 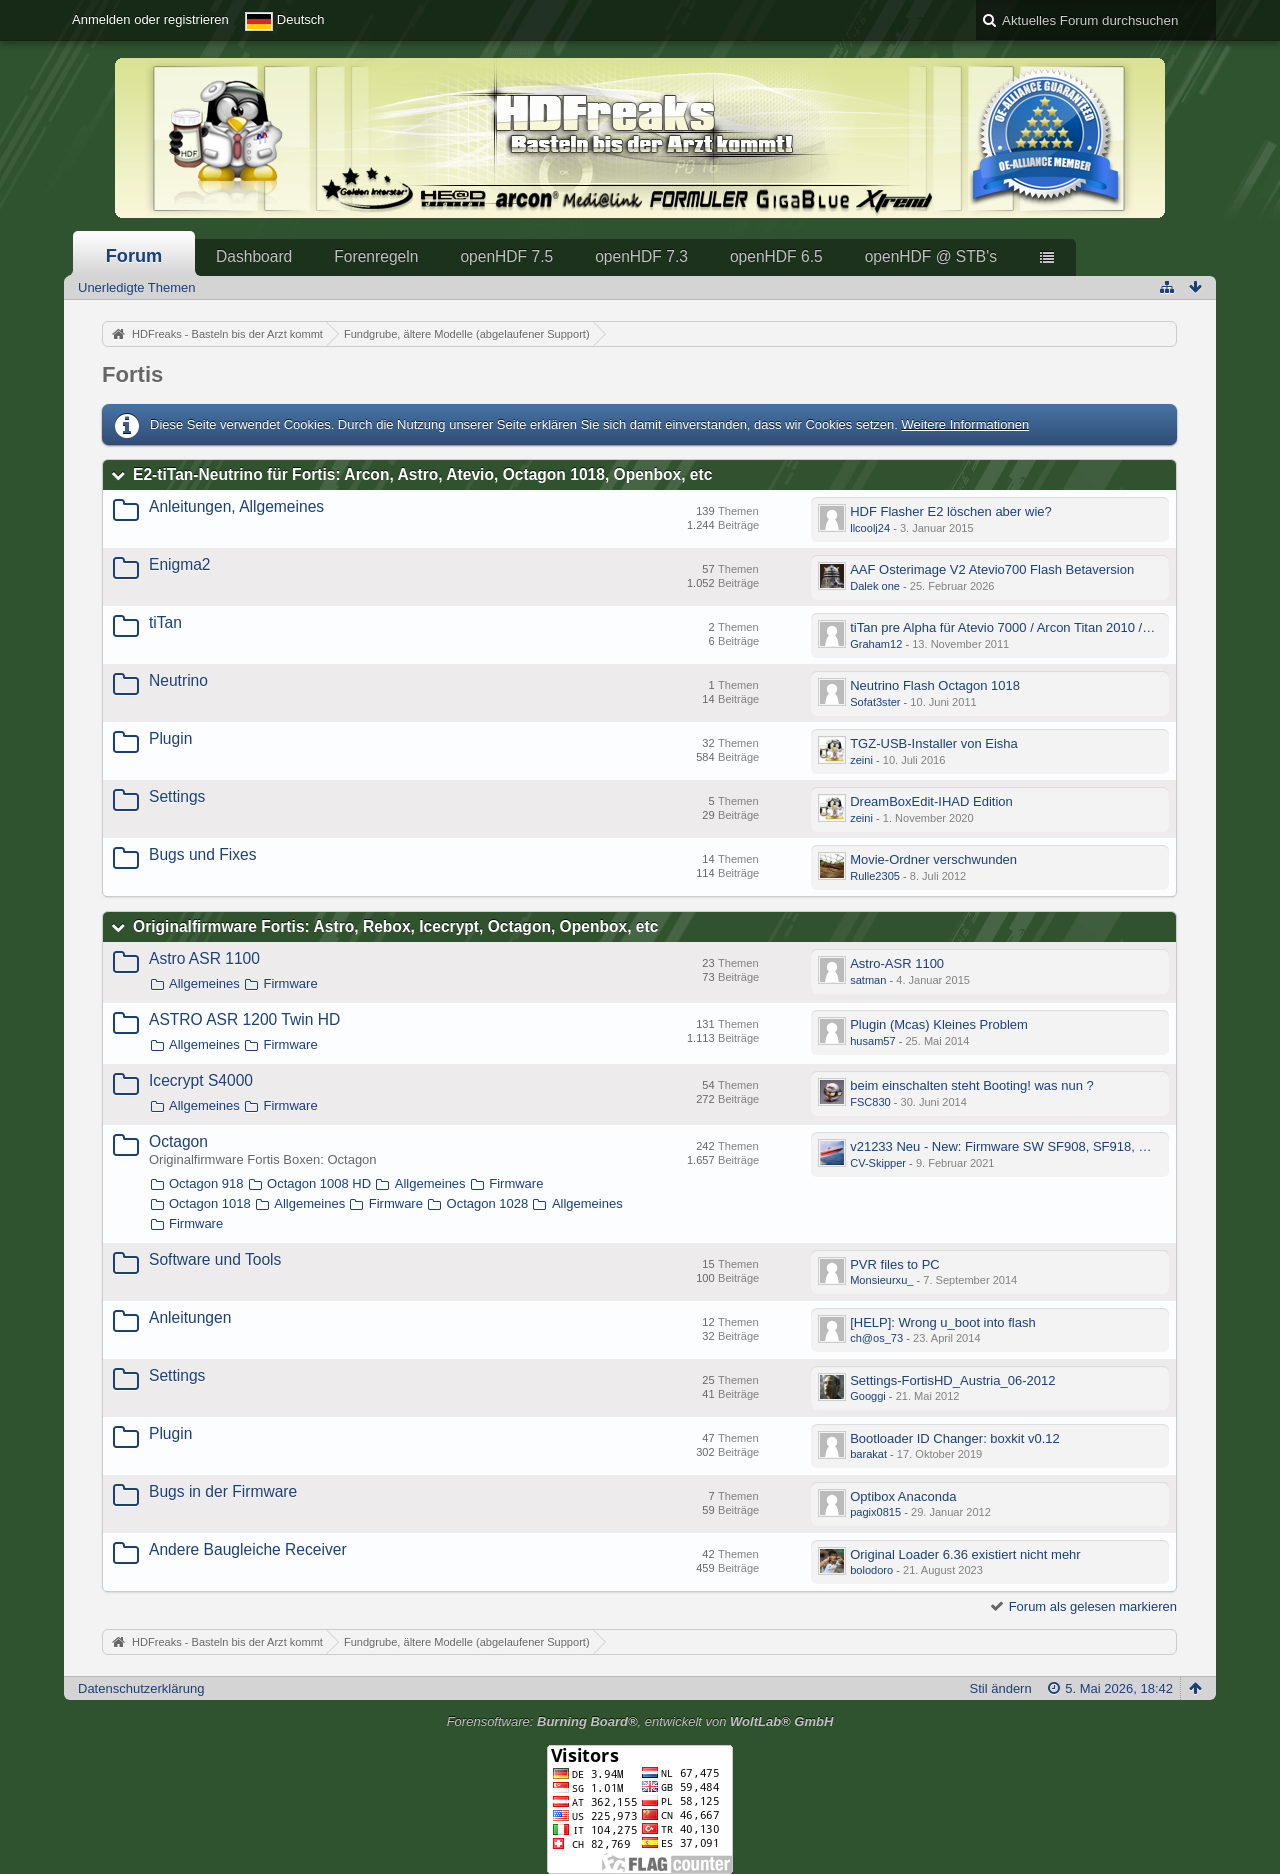 I want to click on Sofat3ster, so click(x=875, y=702).